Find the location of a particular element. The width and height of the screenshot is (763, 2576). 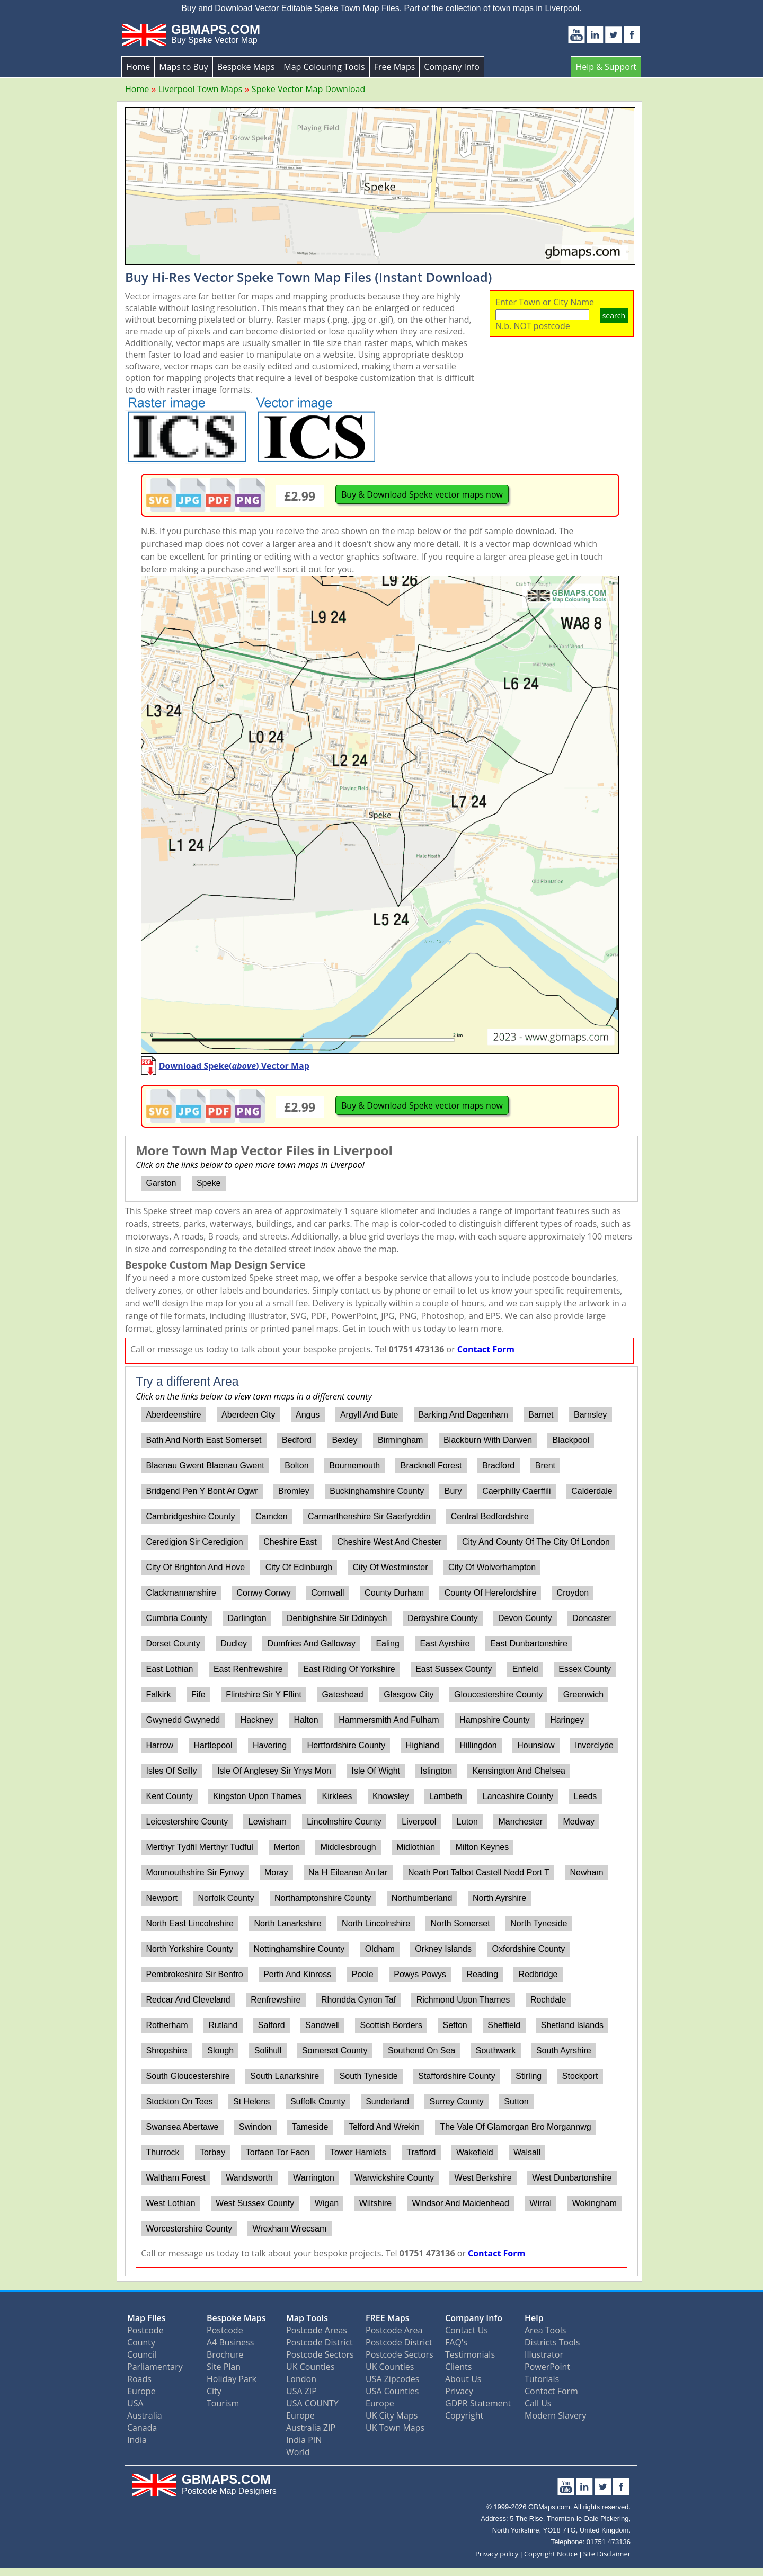

Hackney is located at coordinates (257, 1719).